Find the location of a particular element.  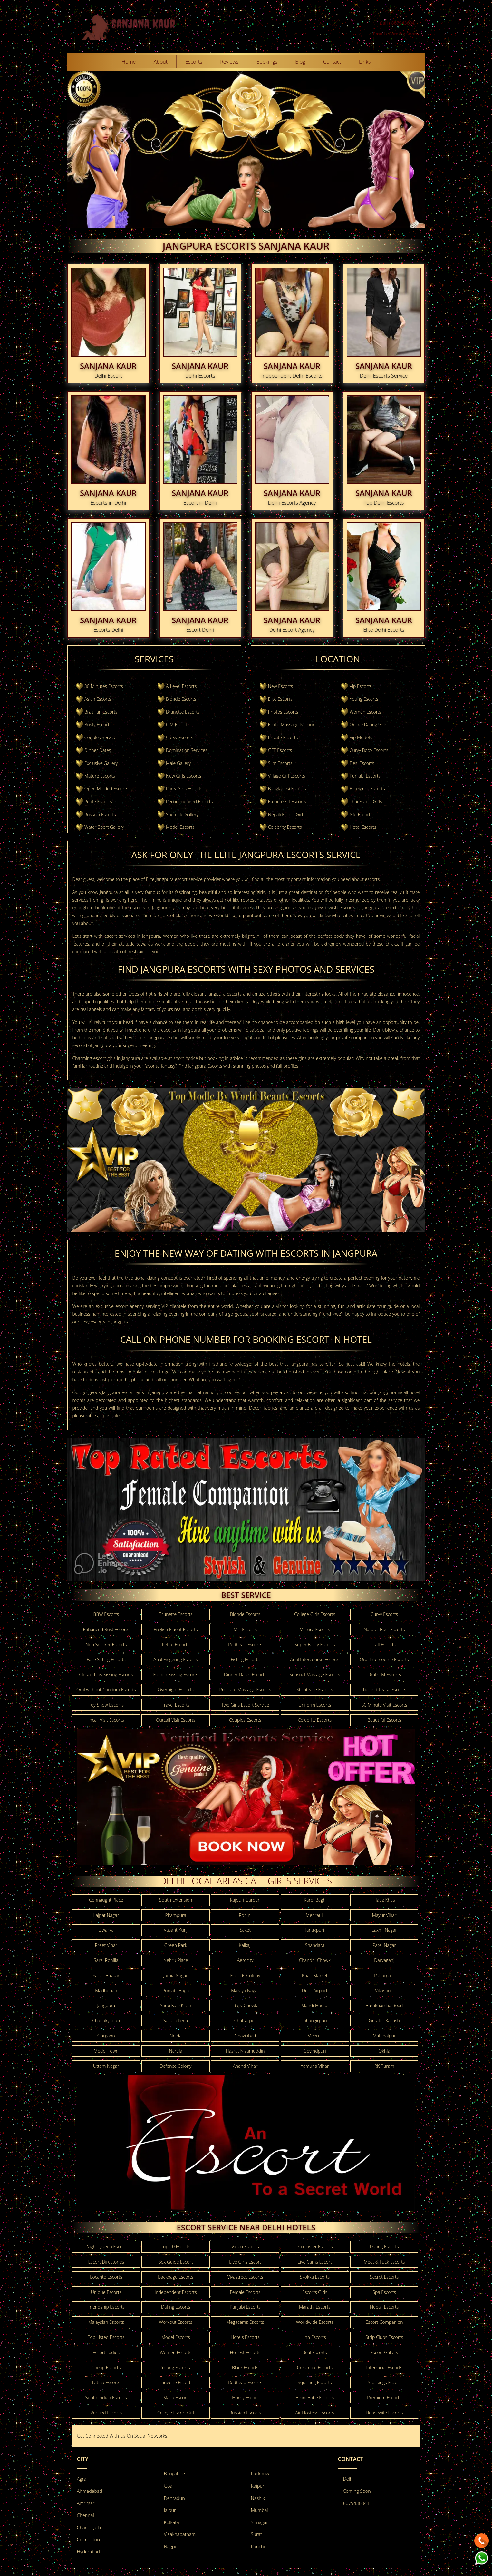

Madhuban is located at coordinates (106, 1990).